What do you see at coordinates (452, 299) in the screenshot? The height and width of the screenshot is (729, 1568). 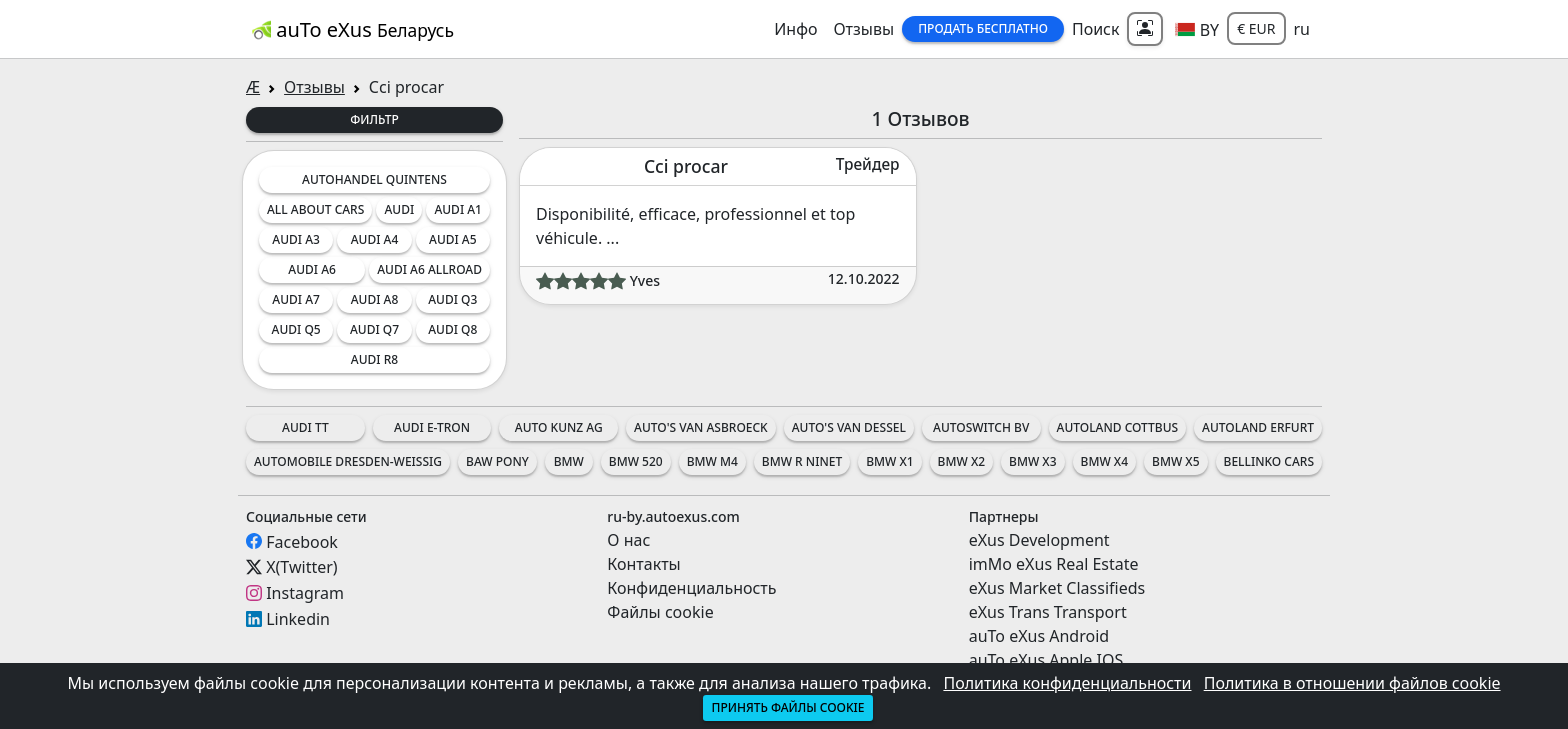 I see `Audi Q3` at bounding box center [452, 299].